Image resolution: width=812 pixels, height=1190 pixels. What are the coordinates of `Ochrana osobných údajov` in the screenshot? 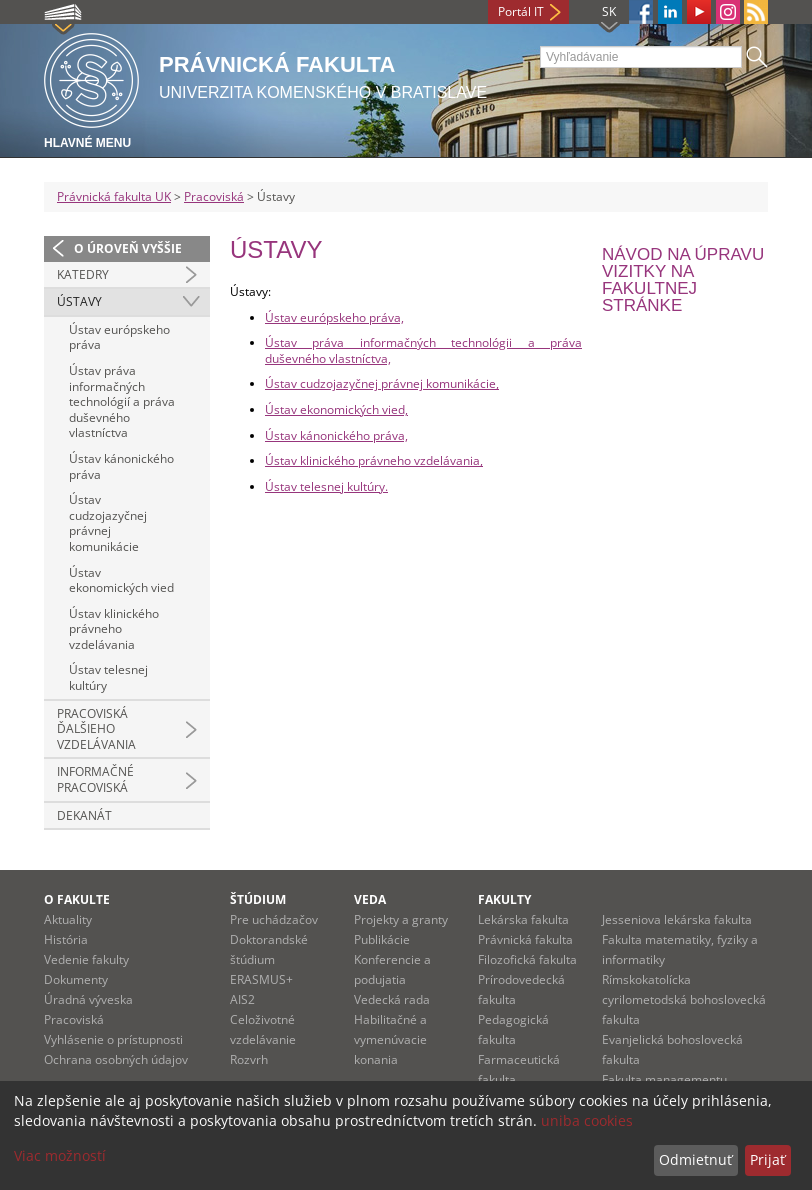 It's located at (116, 1059).